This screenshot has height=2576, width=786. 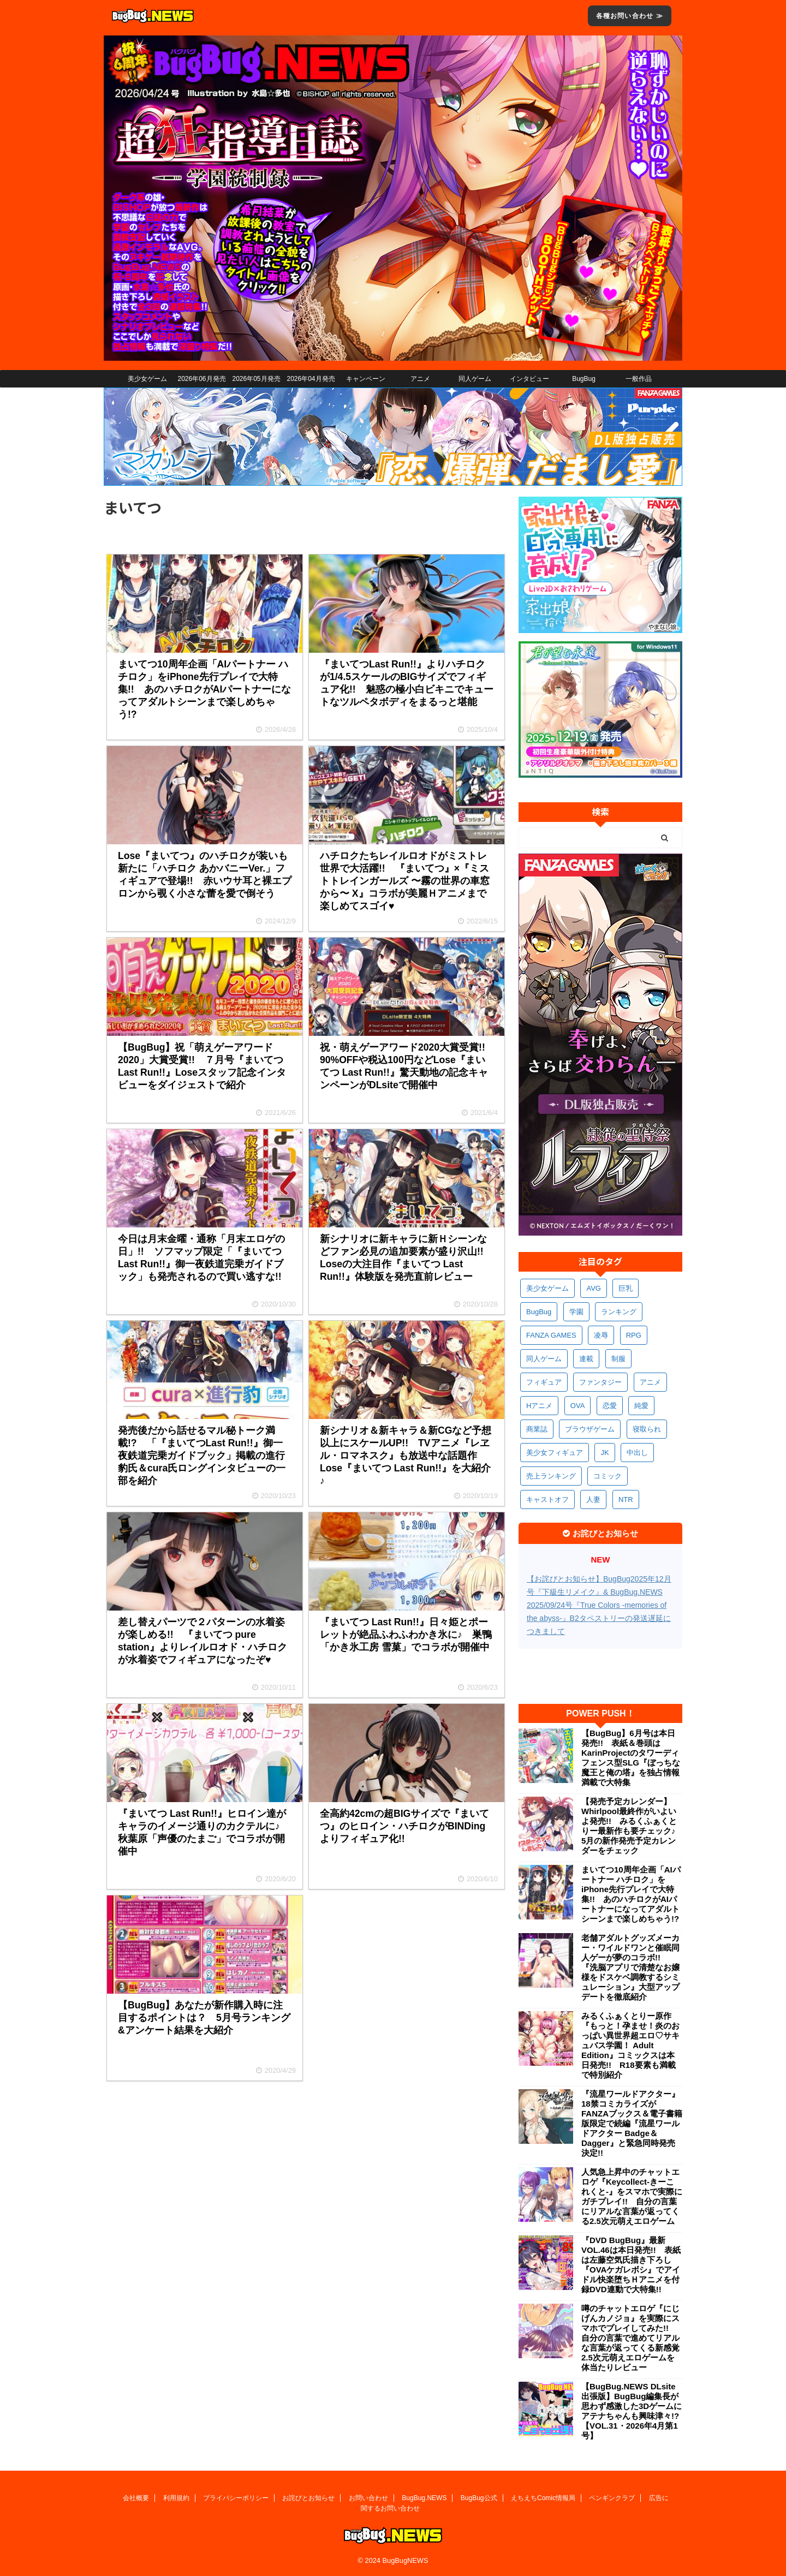 I want to click on ペンギンクラブ, so click(x=612, y=2498).